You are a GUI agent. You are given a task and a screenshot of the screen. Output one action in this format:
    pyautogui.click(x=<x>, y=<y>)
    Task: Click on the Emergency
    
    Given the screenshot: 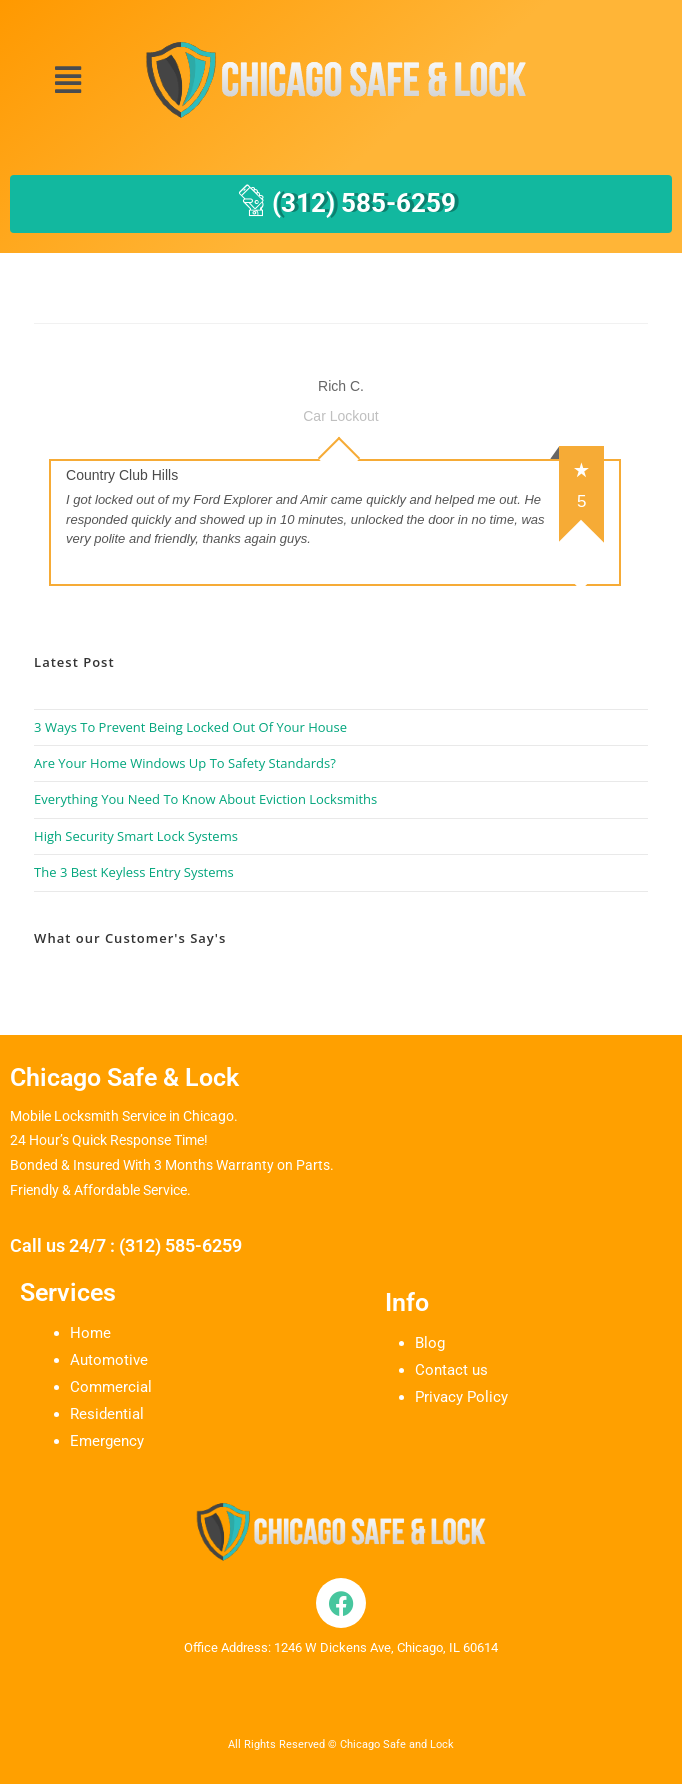 What is the action you would take?
    pyautogui.click(x=107, y=1441)
    